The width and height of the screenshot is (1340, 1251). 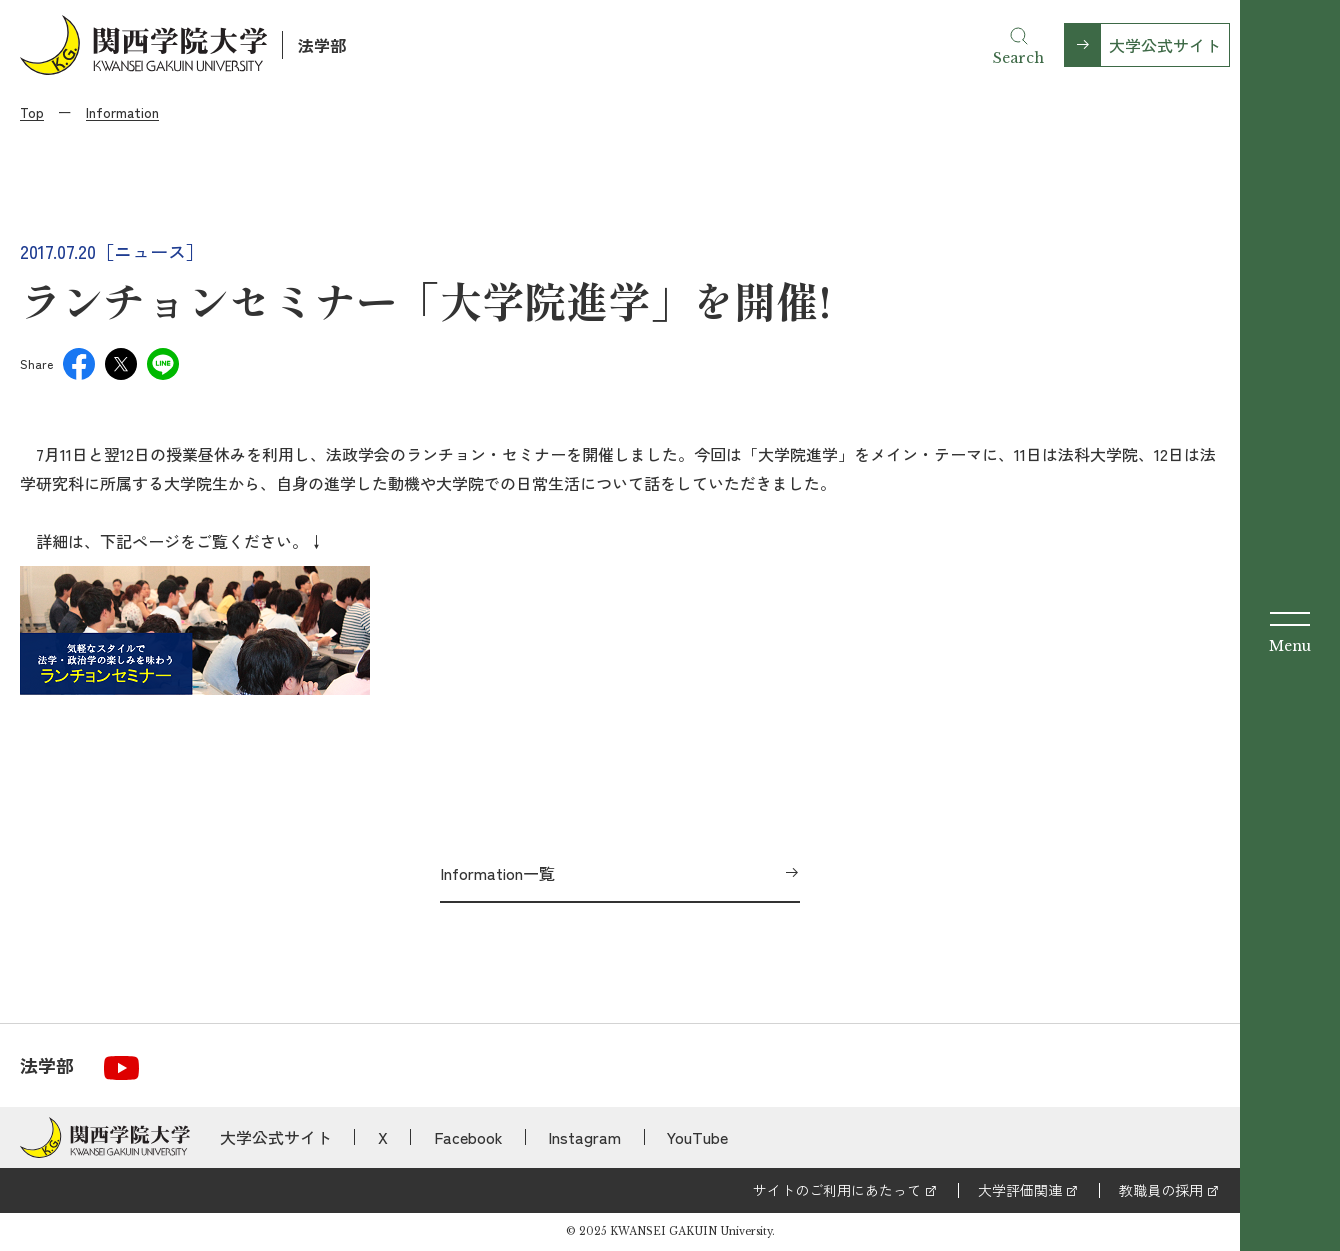 What do you see at coordinates (32, 112) in the screenshot?
I see `Top` at bounding box center [32, 112].